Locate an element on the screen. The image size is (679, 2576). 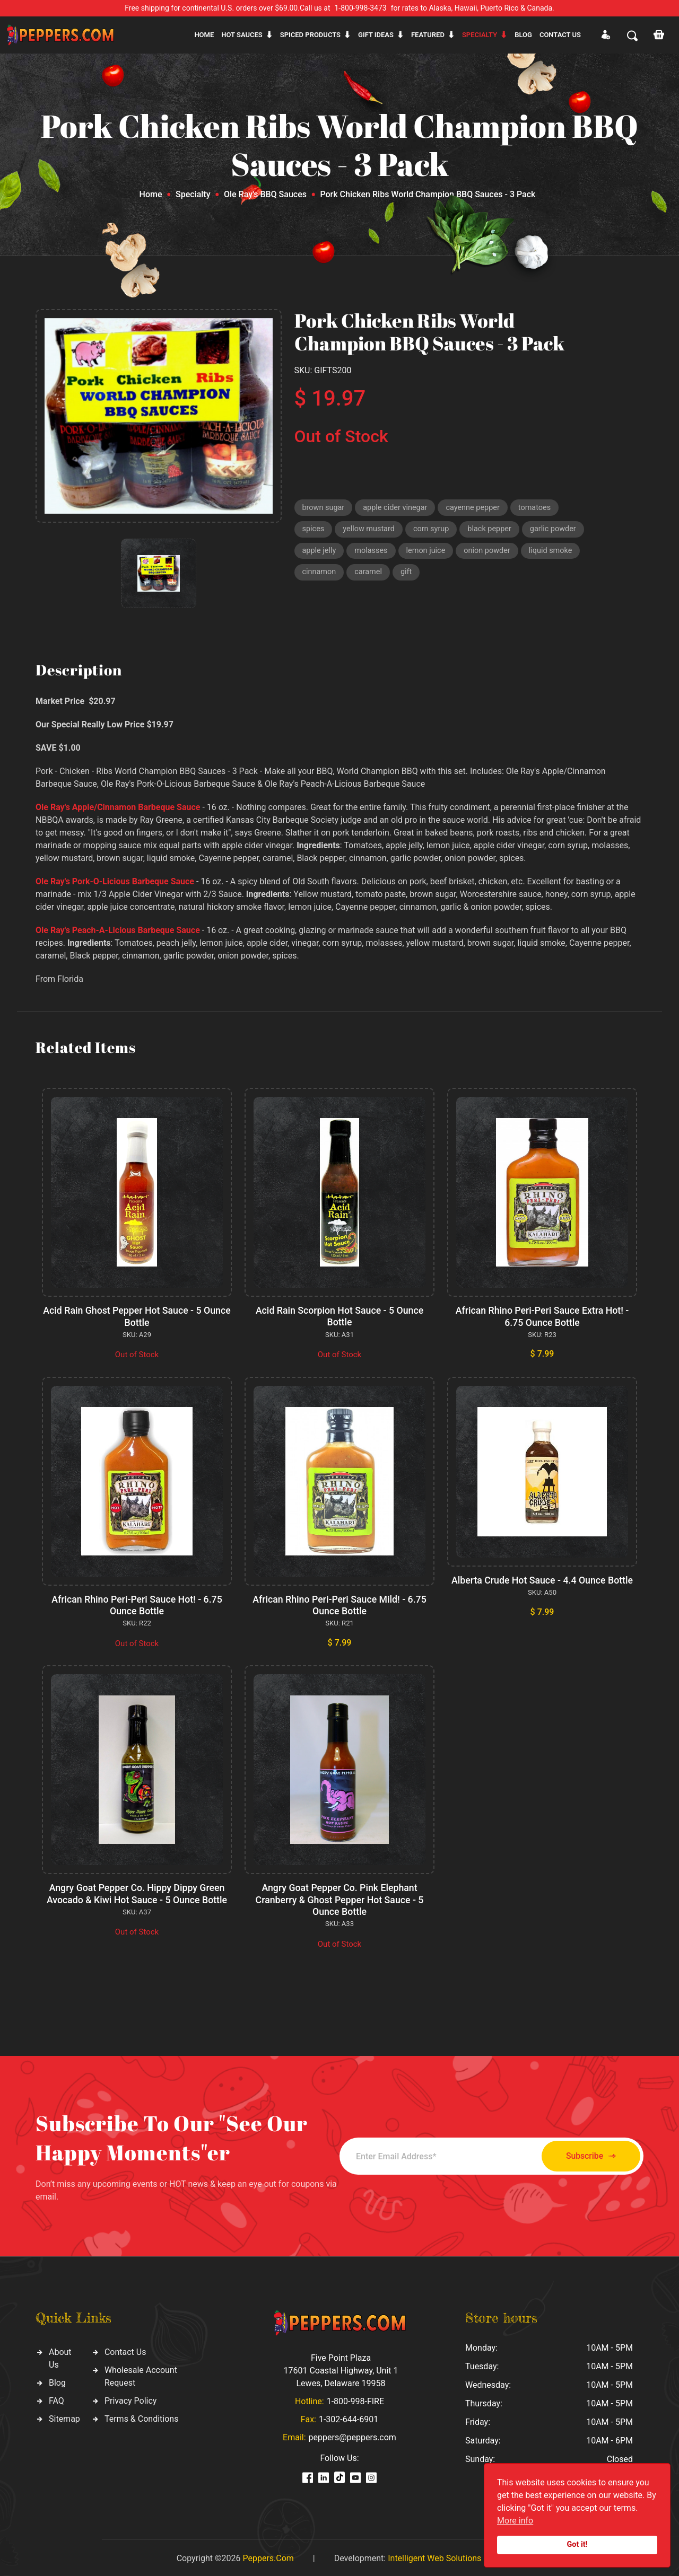
Ole Ray's BBQ Sauces is located at coordinates (265, 194).